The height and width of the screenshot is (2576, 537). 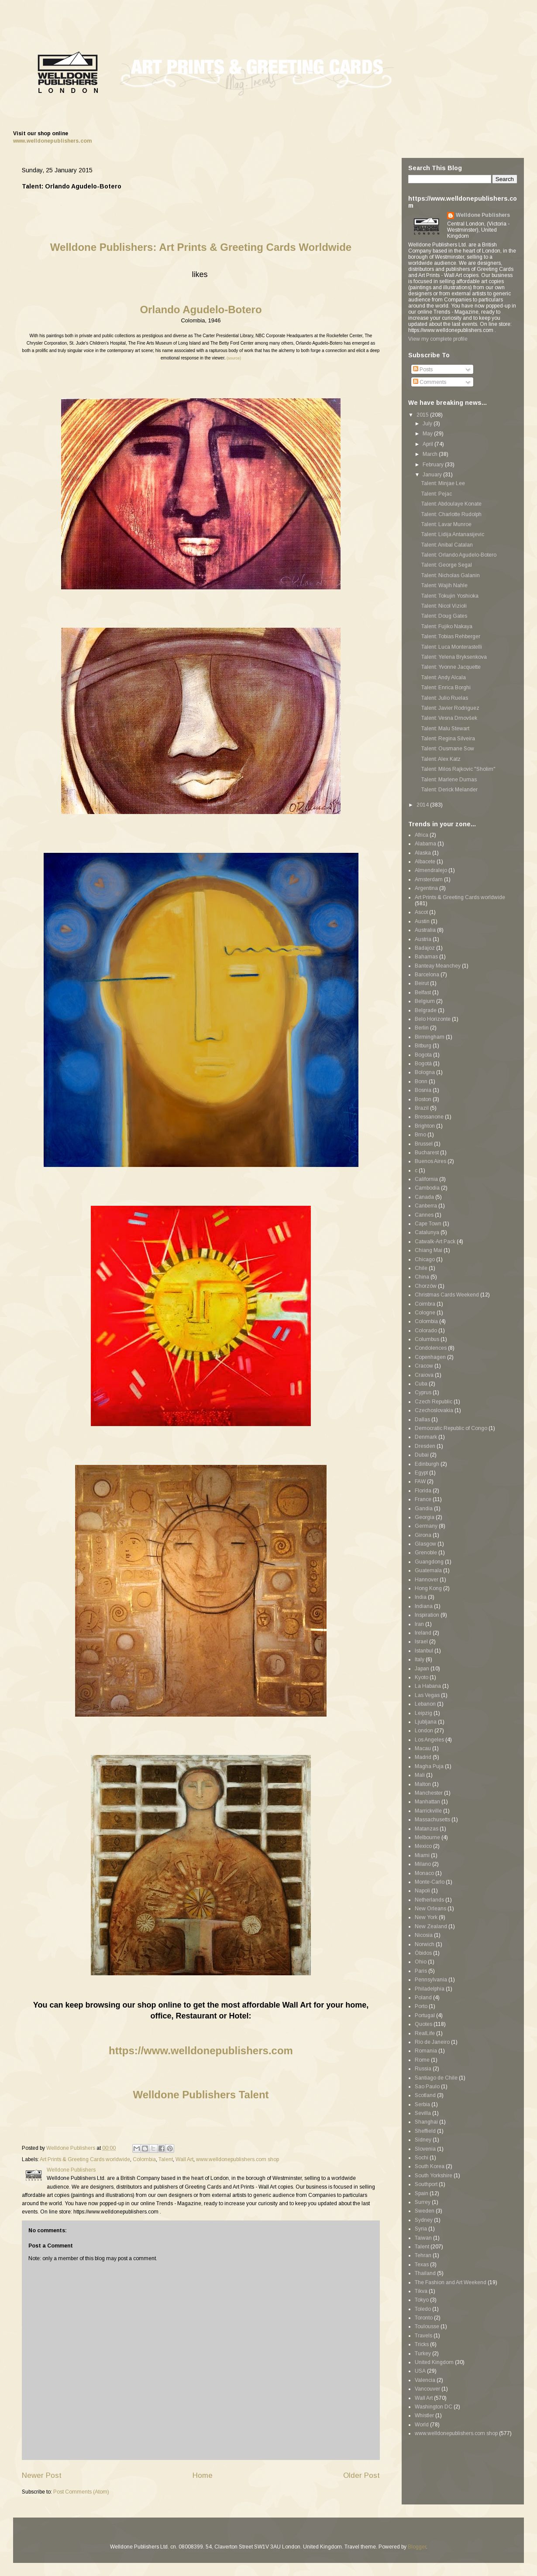 What do you see at coordinates (423, 415) in the screenshot?
I see `2015` at bounding box center [423, 415].